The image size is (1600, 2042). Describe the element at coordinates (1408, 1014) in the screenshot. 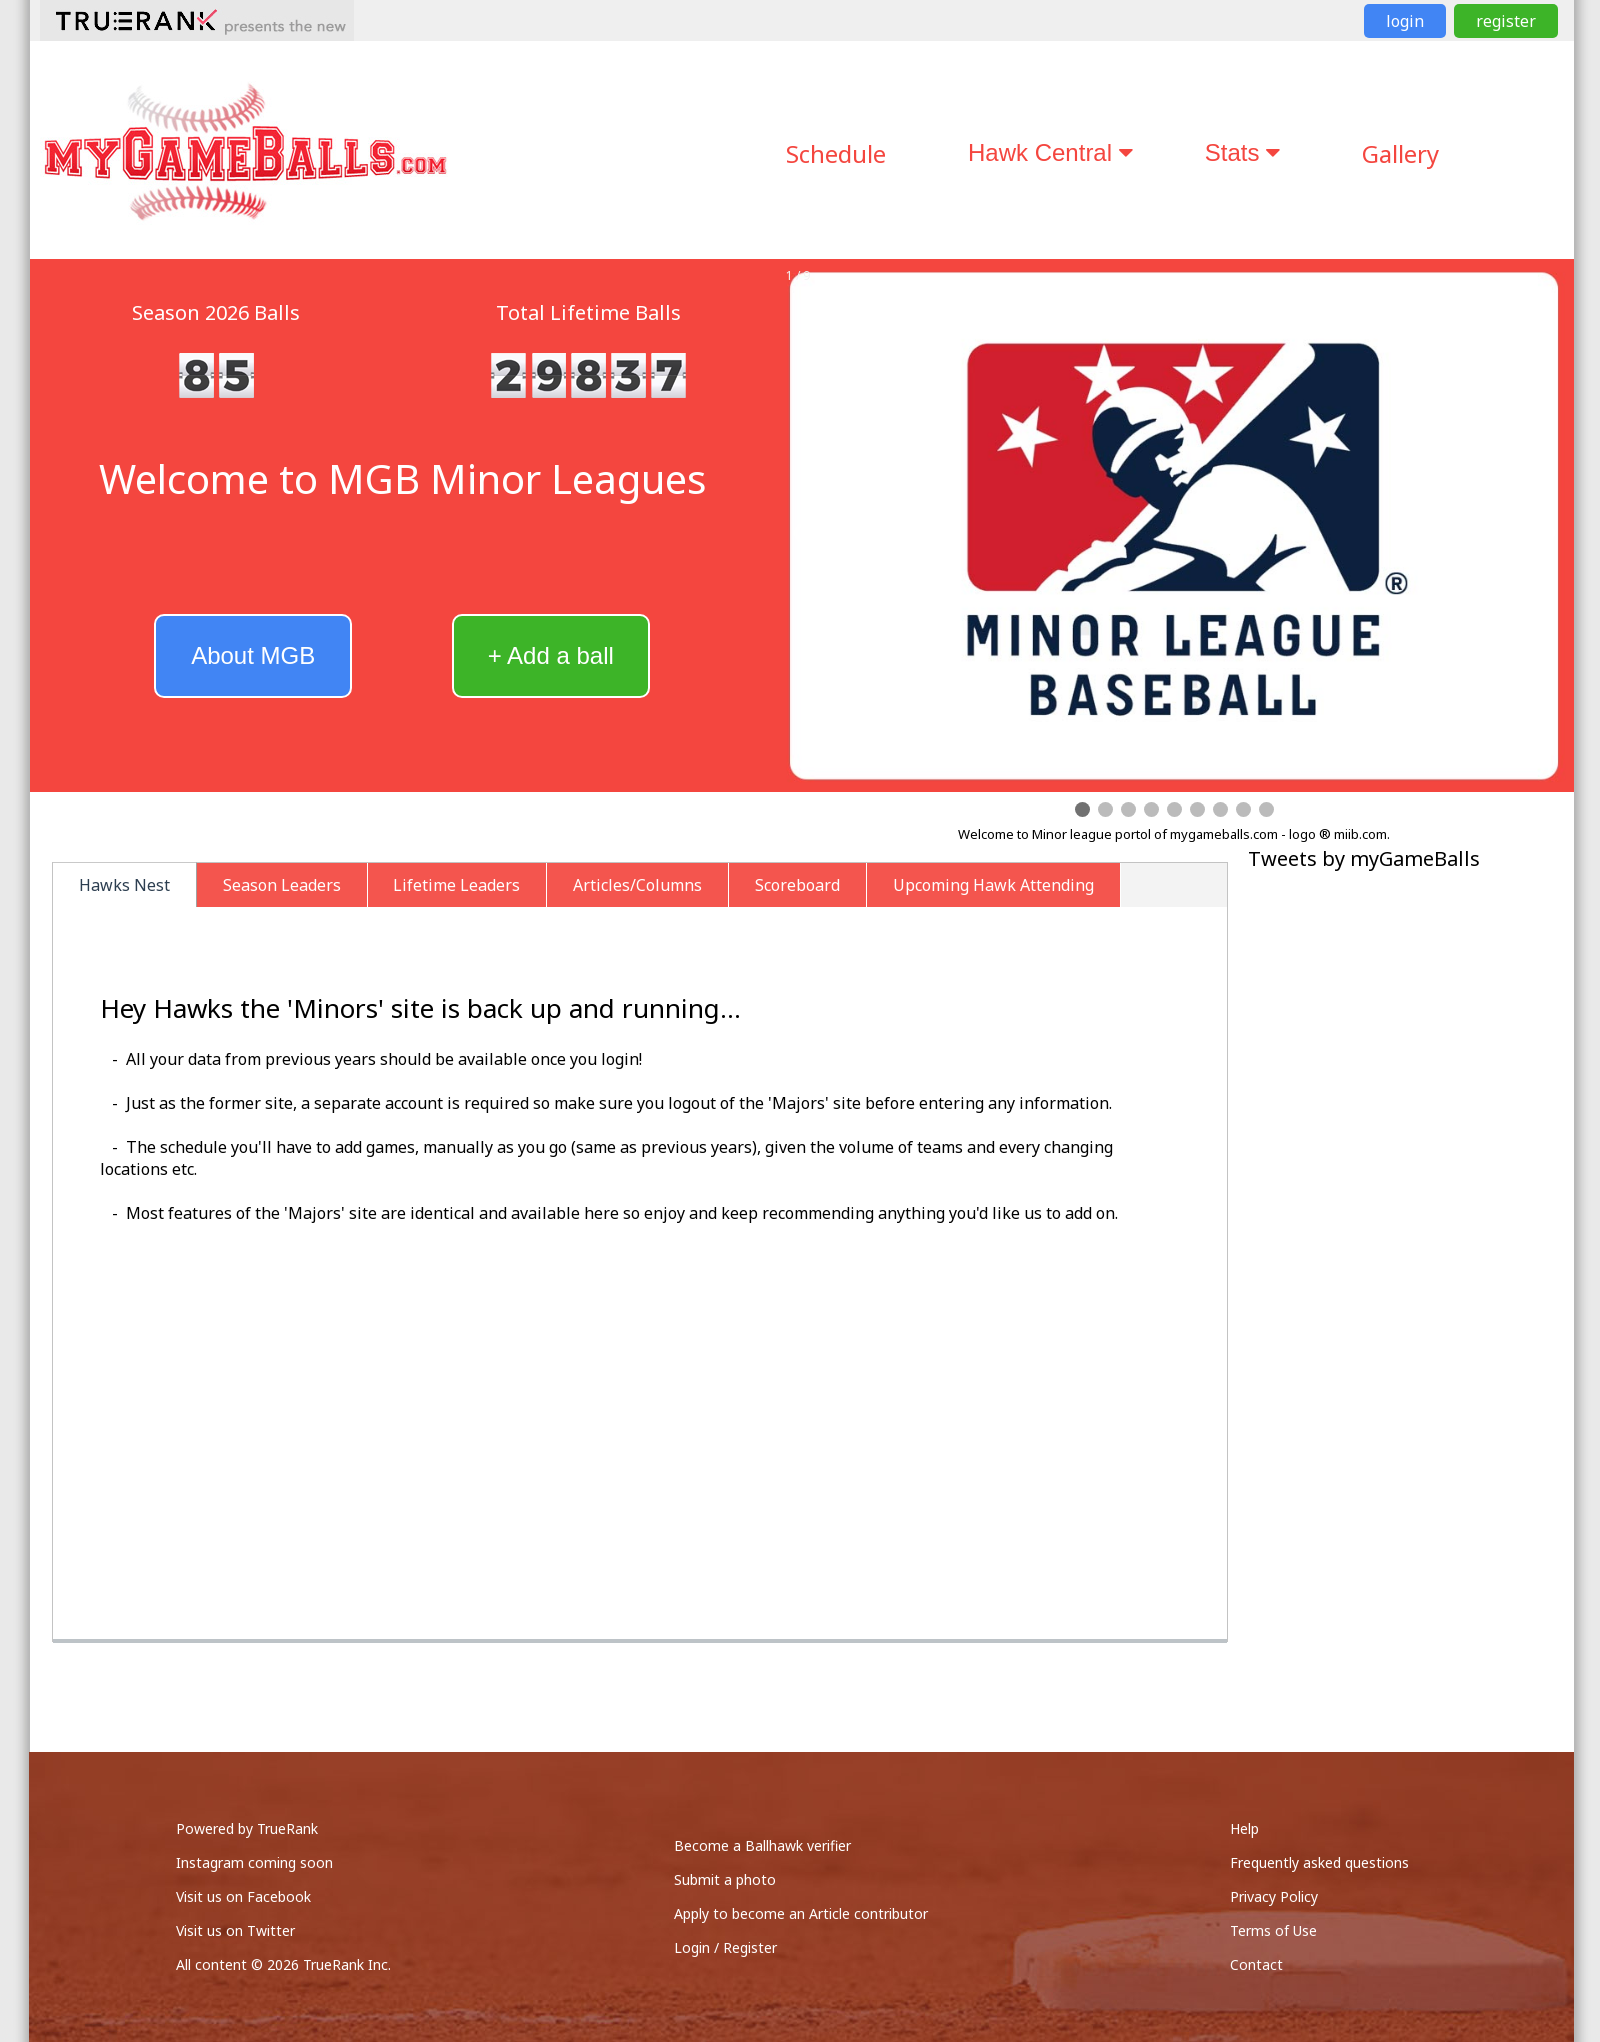

I see `[Advertisement]` at that location.